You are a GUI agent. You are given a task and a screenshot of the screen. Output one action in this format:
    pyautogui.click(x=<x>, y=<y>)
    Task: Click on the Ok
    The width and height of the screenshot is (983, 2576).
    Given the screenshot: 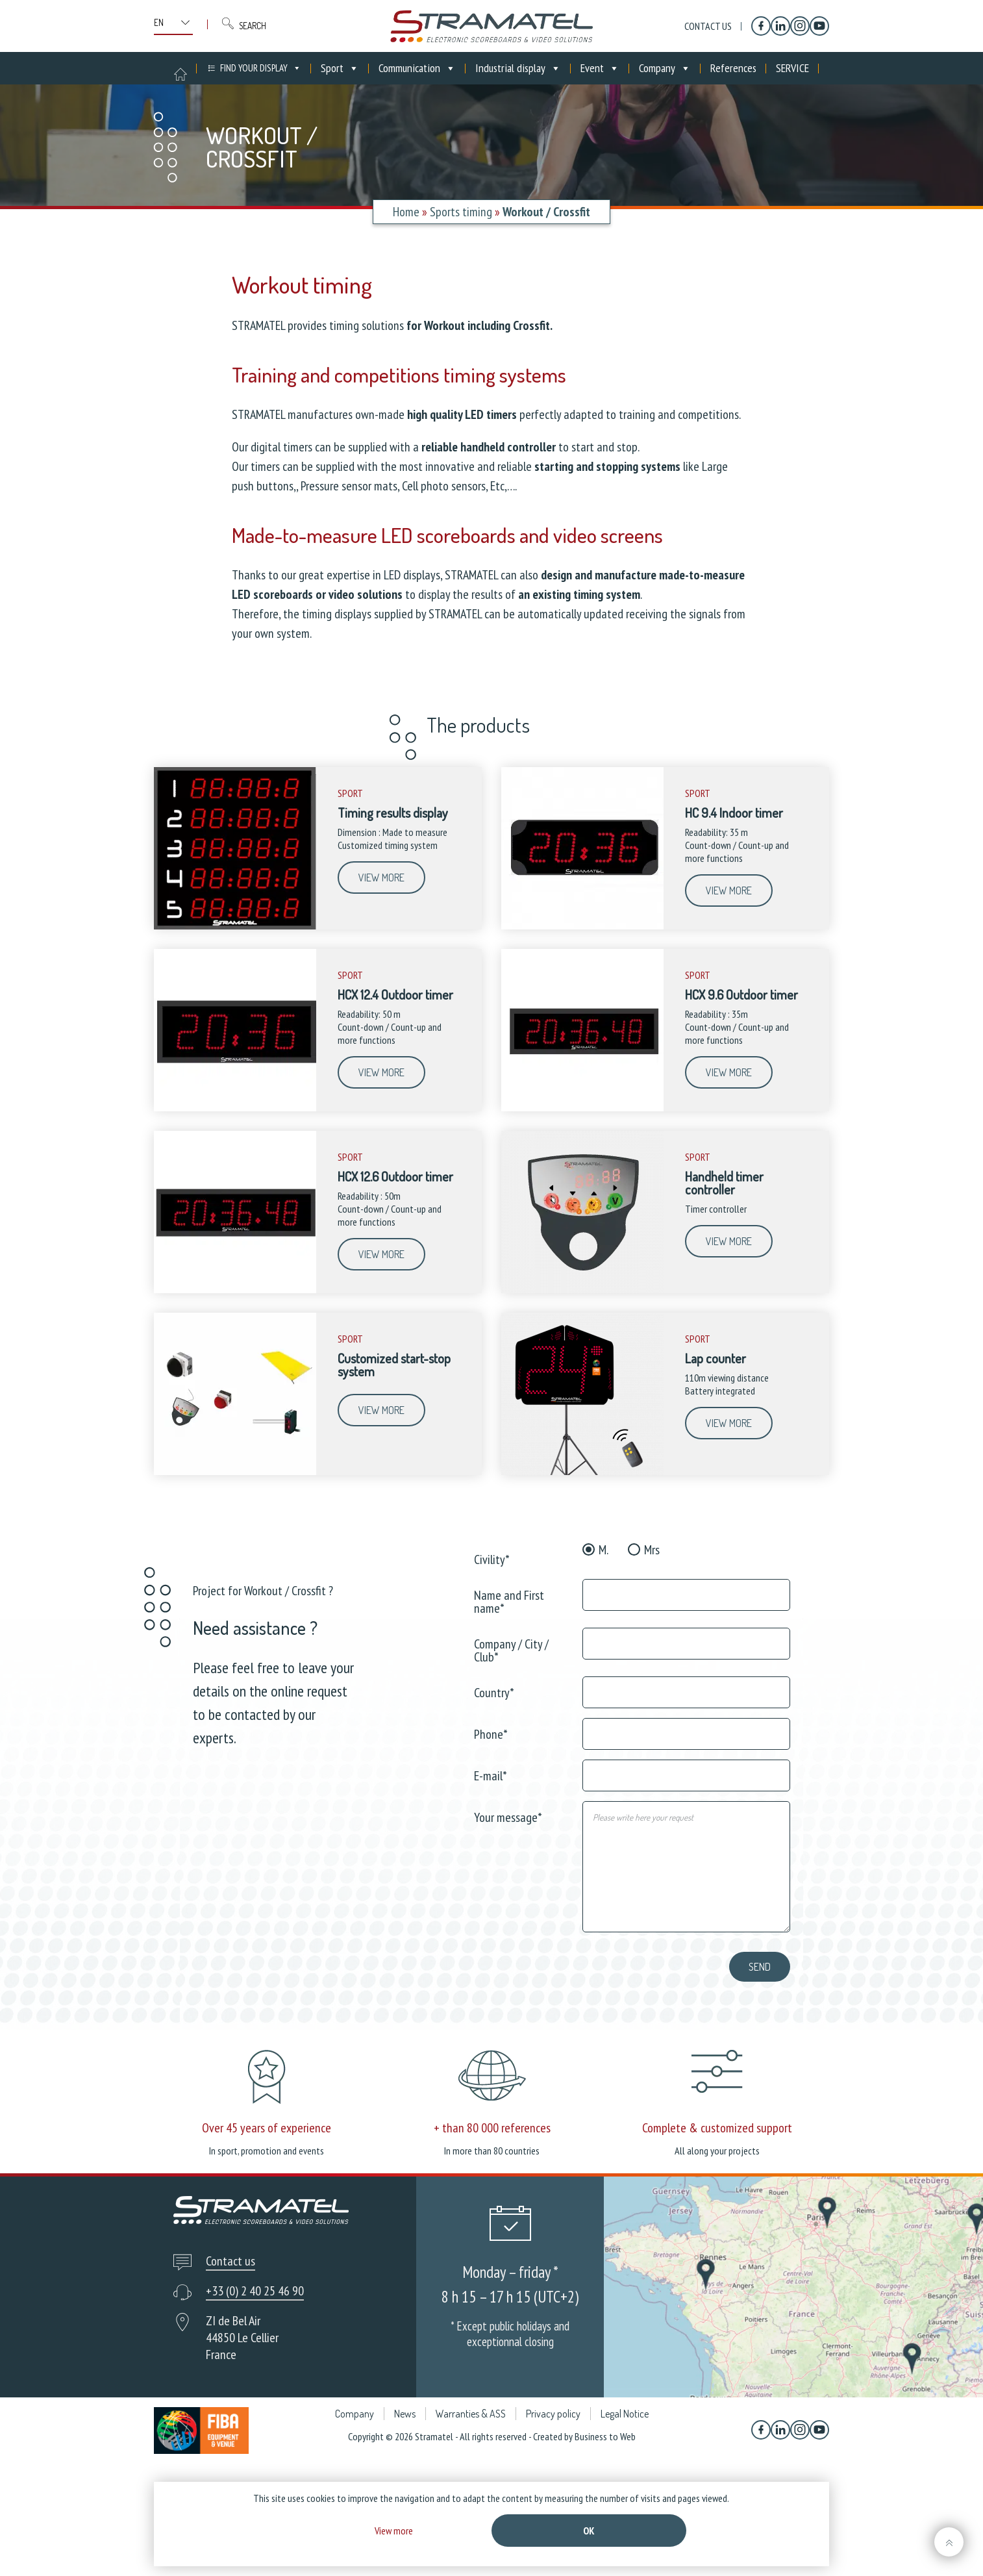 What is the action you would take?
    pyautogui.click(x=589, y=2530)
    